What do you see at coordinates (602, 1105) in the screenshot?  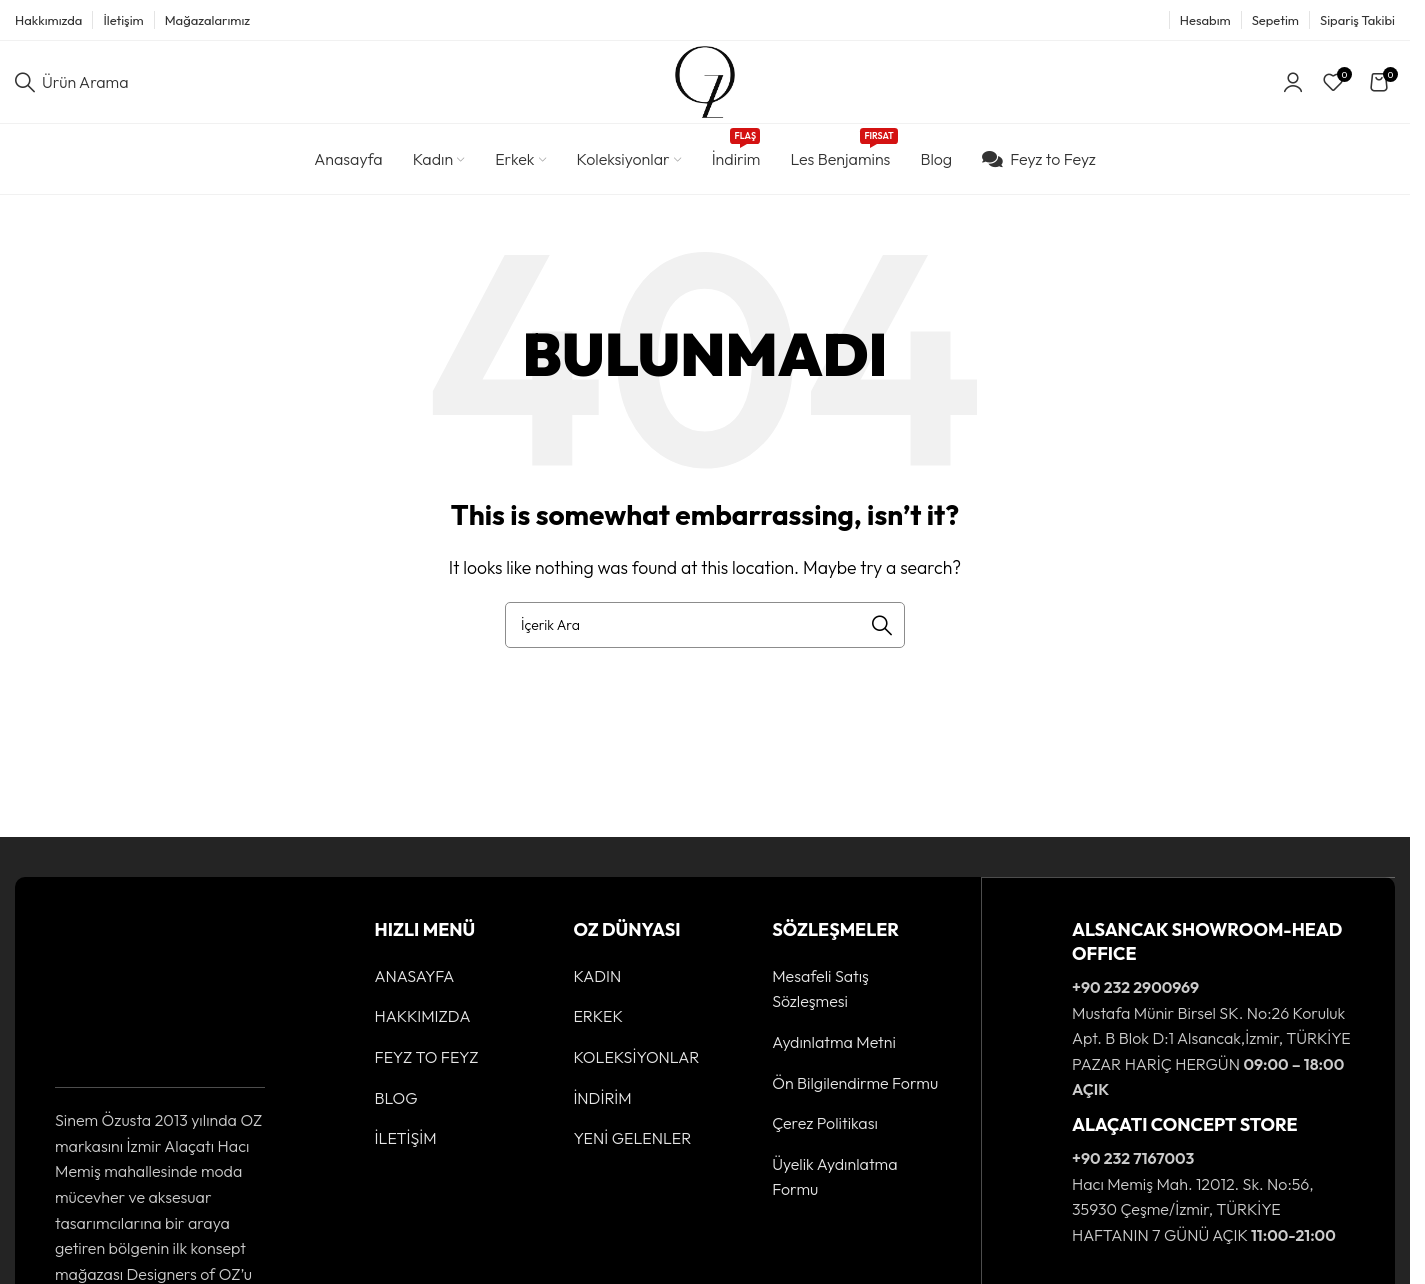 I see `İNDİRİM` at bounding box center [602, 1105].